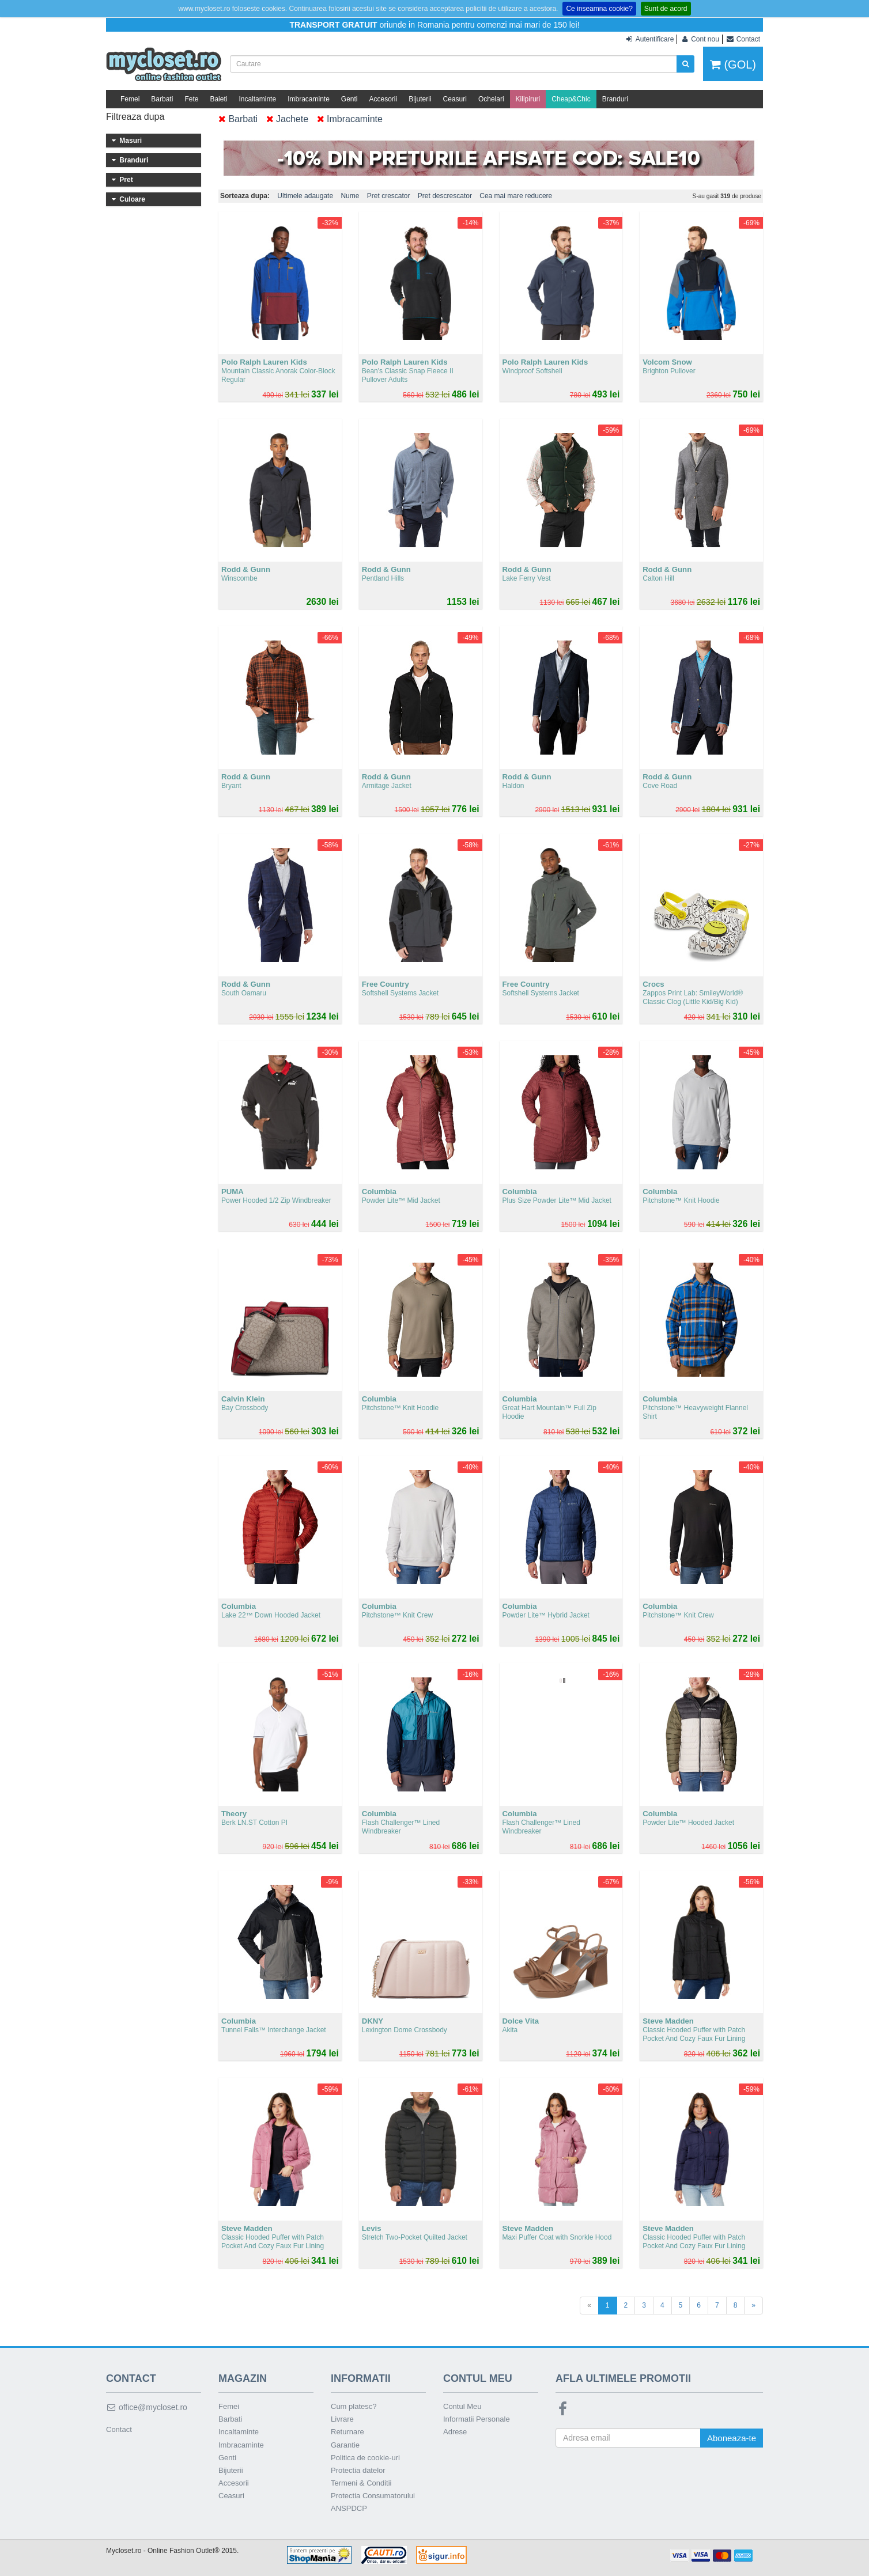  What do you see at coordinates (153, 475) in the screenshot?
I see `101 - 200 lei` at bounding box center [153, 475].